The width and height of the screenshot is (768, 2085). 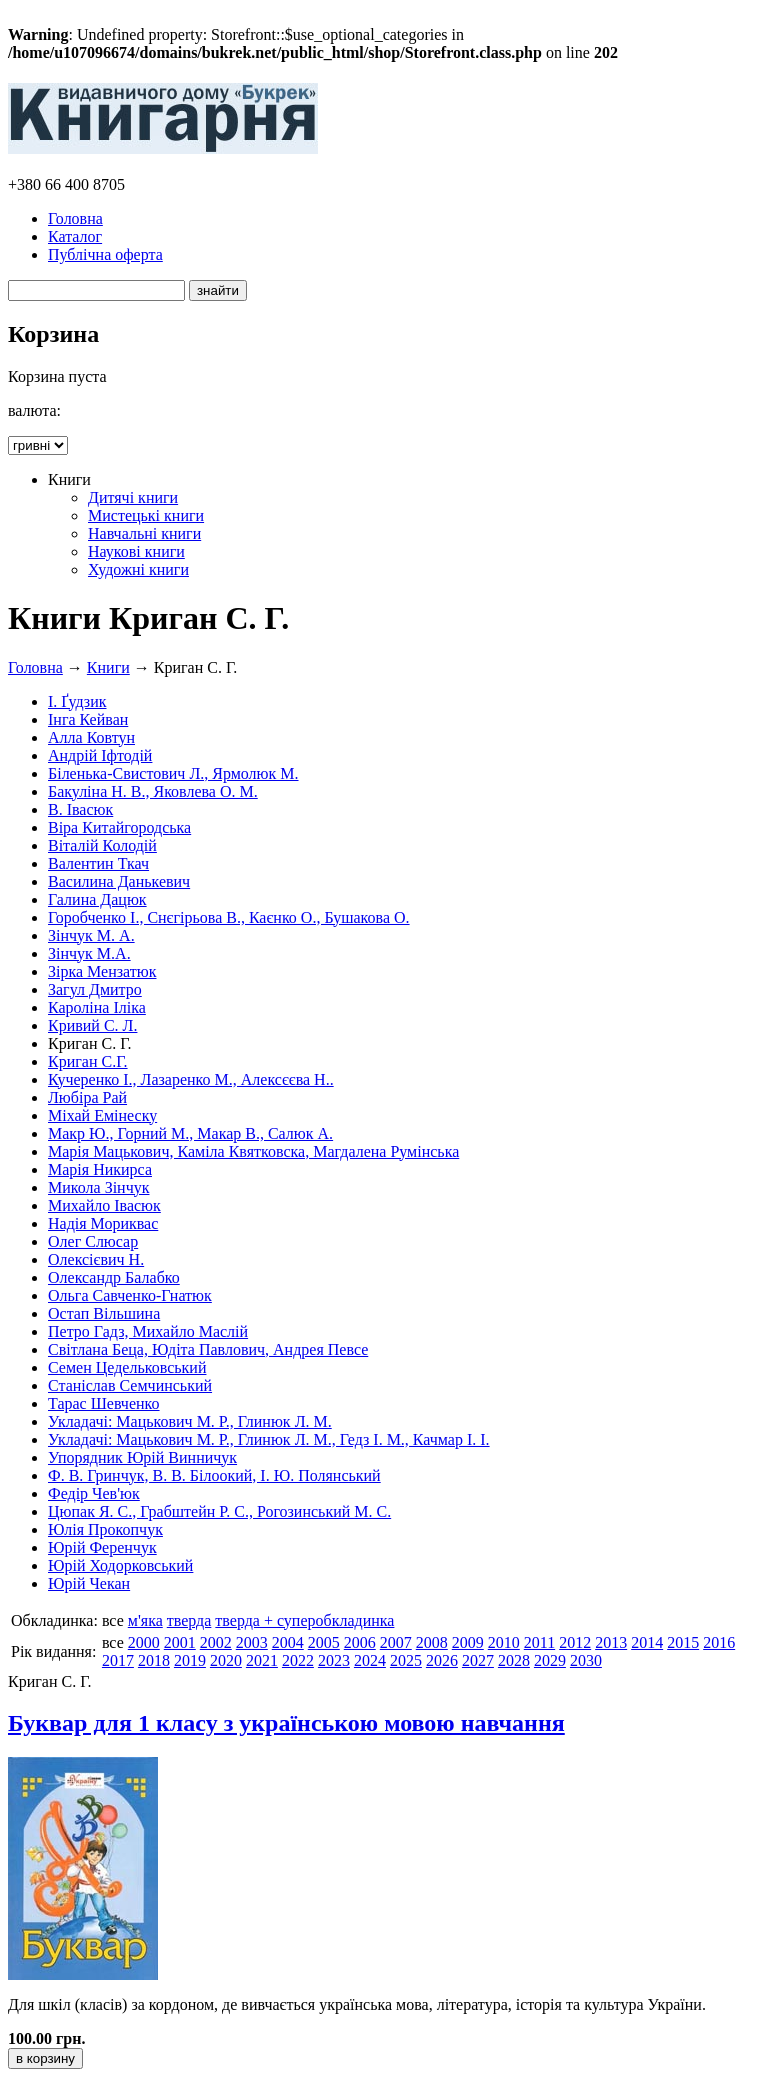 I want to click on 2001, so click(x=180, y=1642).